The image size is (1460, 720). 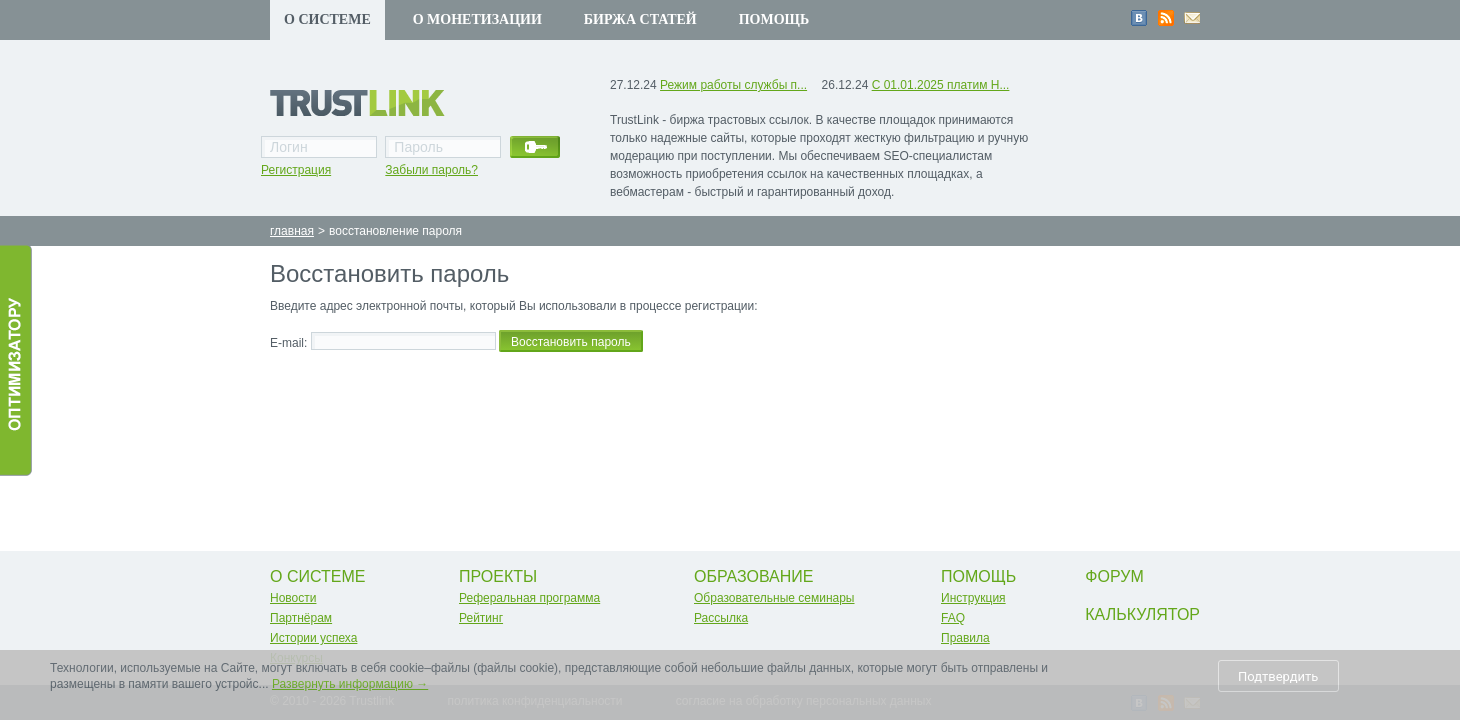 I want to click on Калькулятор, so click(x=1142, y=614).